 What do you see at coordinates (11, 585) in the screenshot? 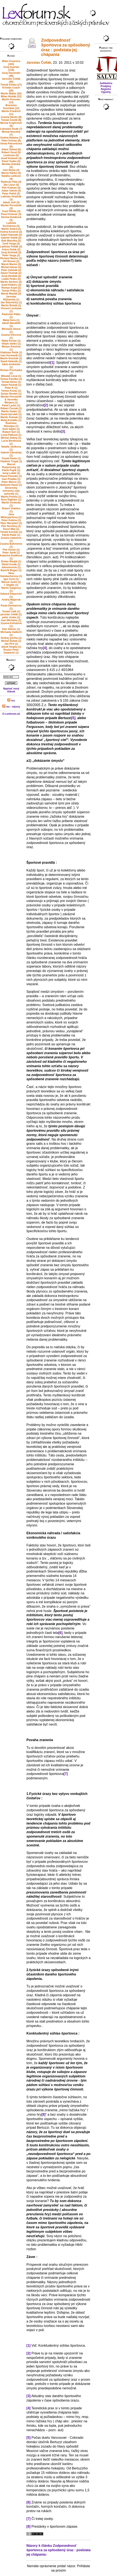
I see `I. Stiglitz (1)` at bounding box center [11, 585].